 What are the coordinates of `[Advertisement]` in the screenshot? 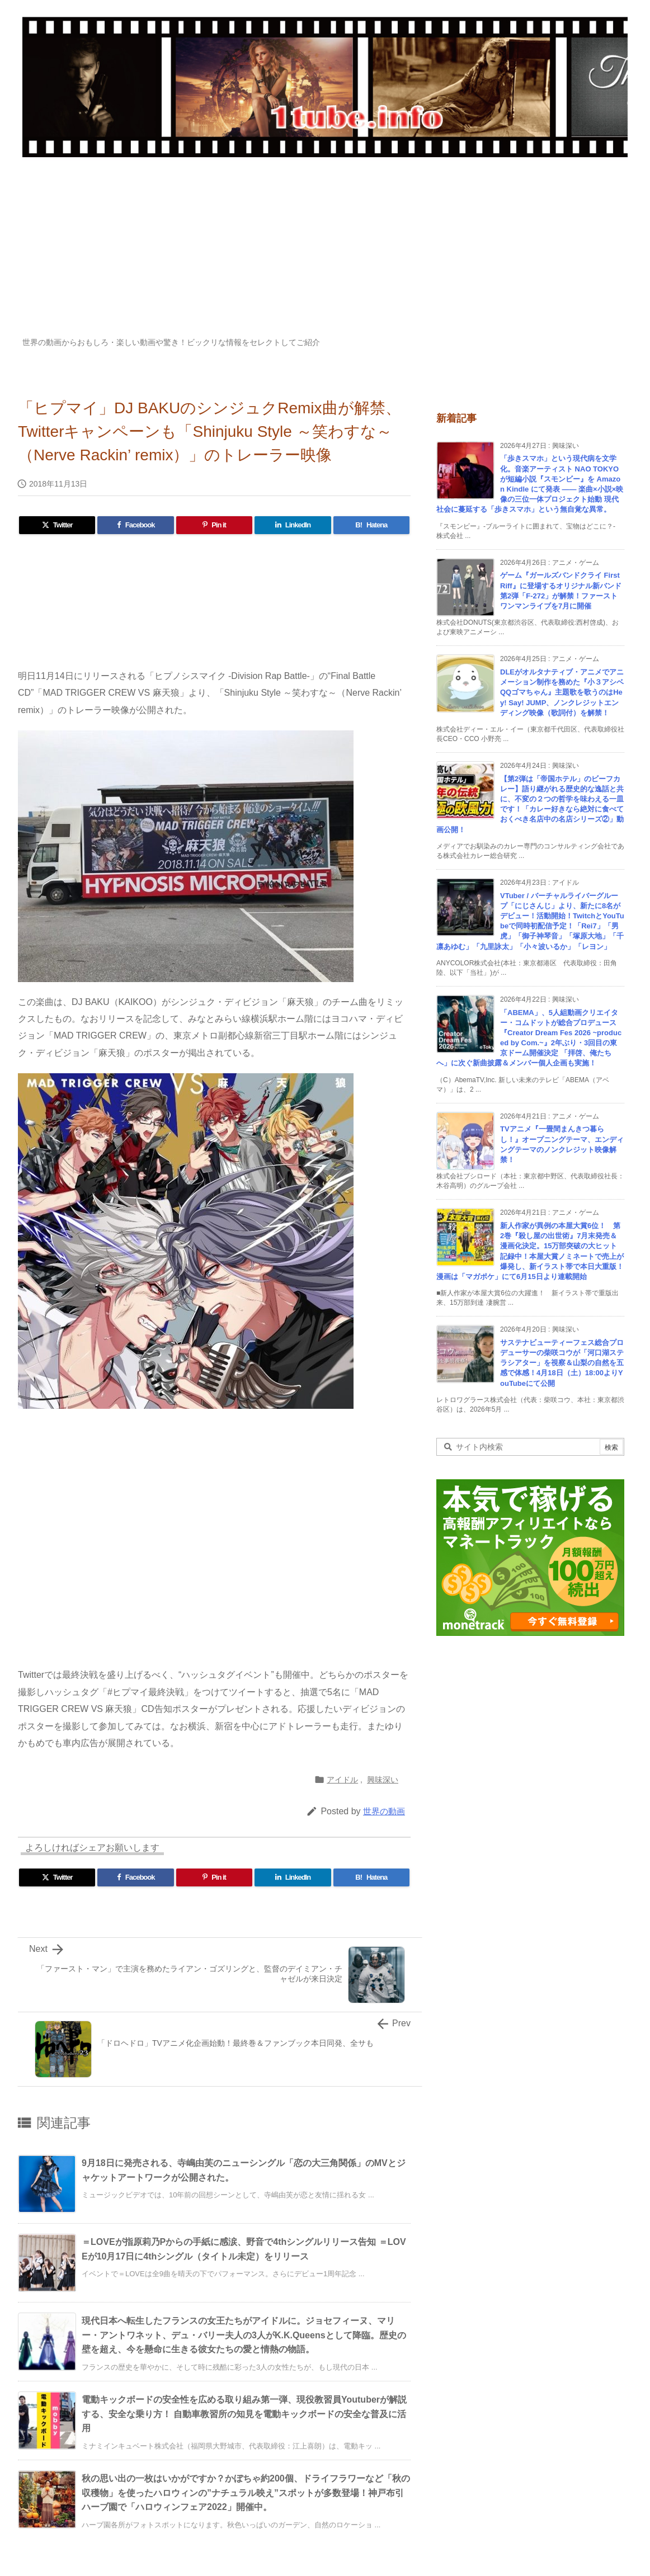 It's located at (325, 253).